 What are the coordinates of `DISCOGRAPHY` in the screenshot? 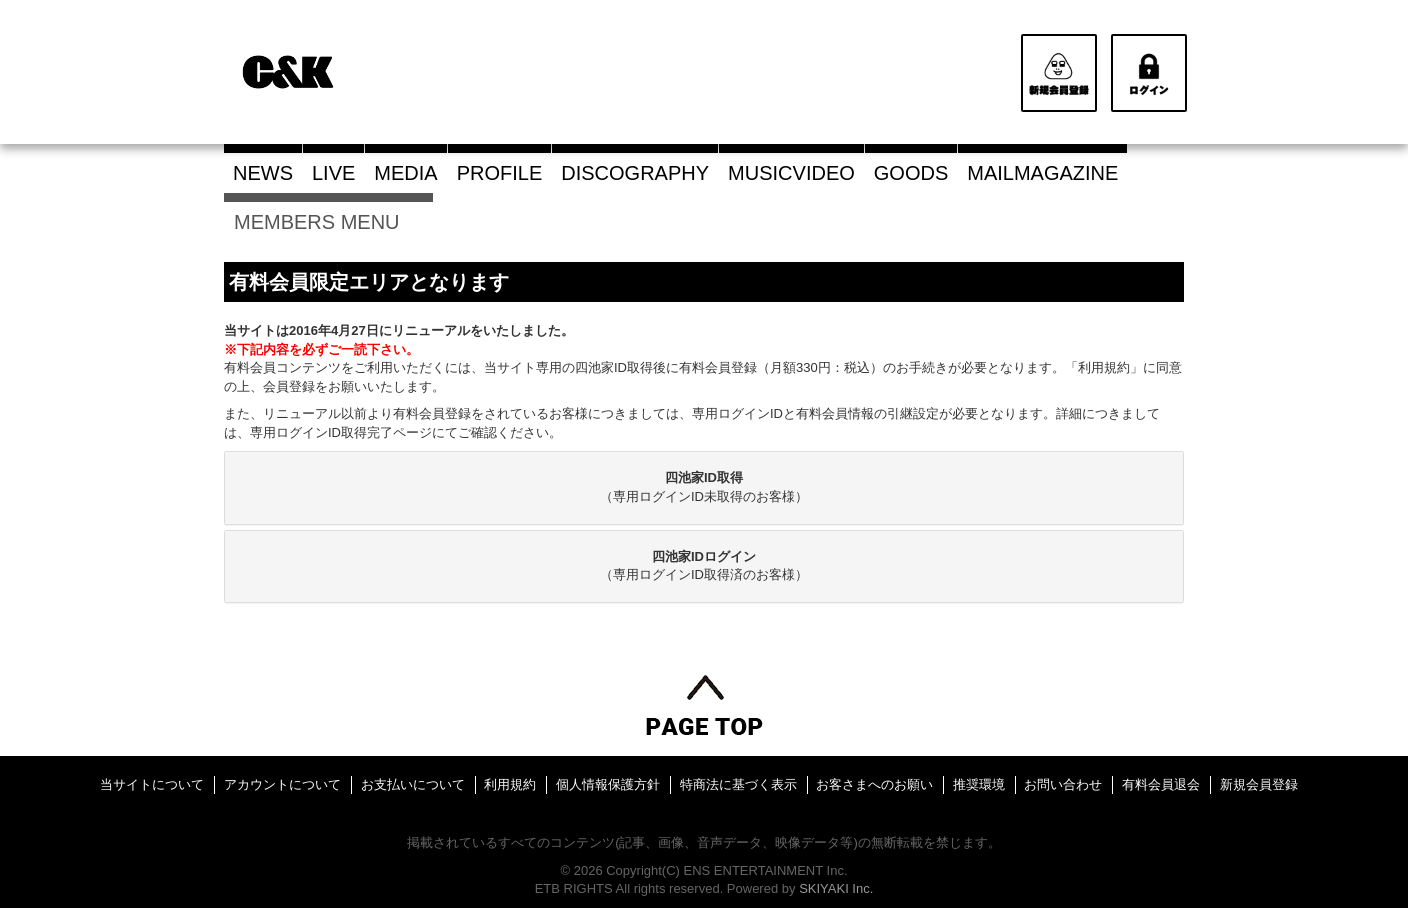 It's located at (635, 173).